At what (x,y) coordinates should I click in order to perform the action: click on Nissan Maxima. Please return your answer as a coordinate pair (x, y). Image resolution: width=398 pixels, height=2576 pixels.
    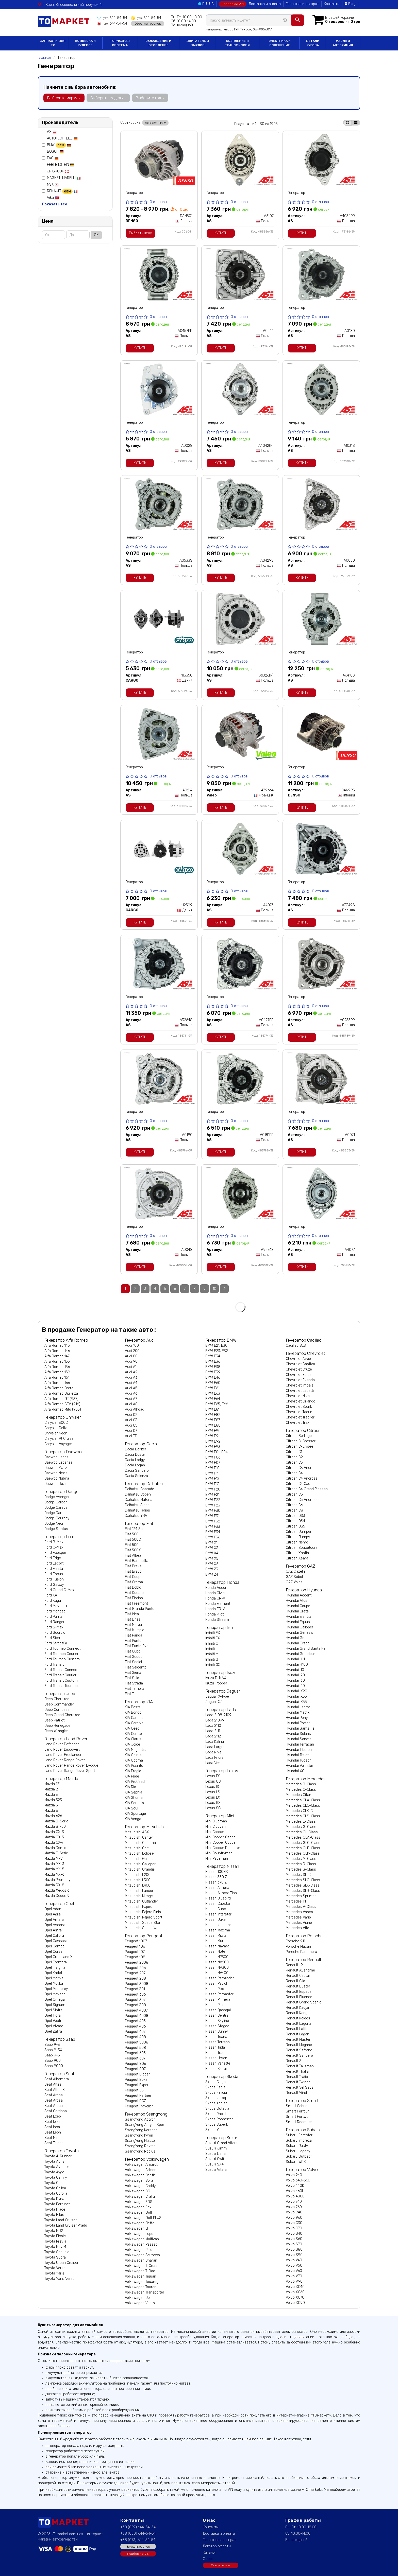
    Looking at the image, I should click on (217, 1930).